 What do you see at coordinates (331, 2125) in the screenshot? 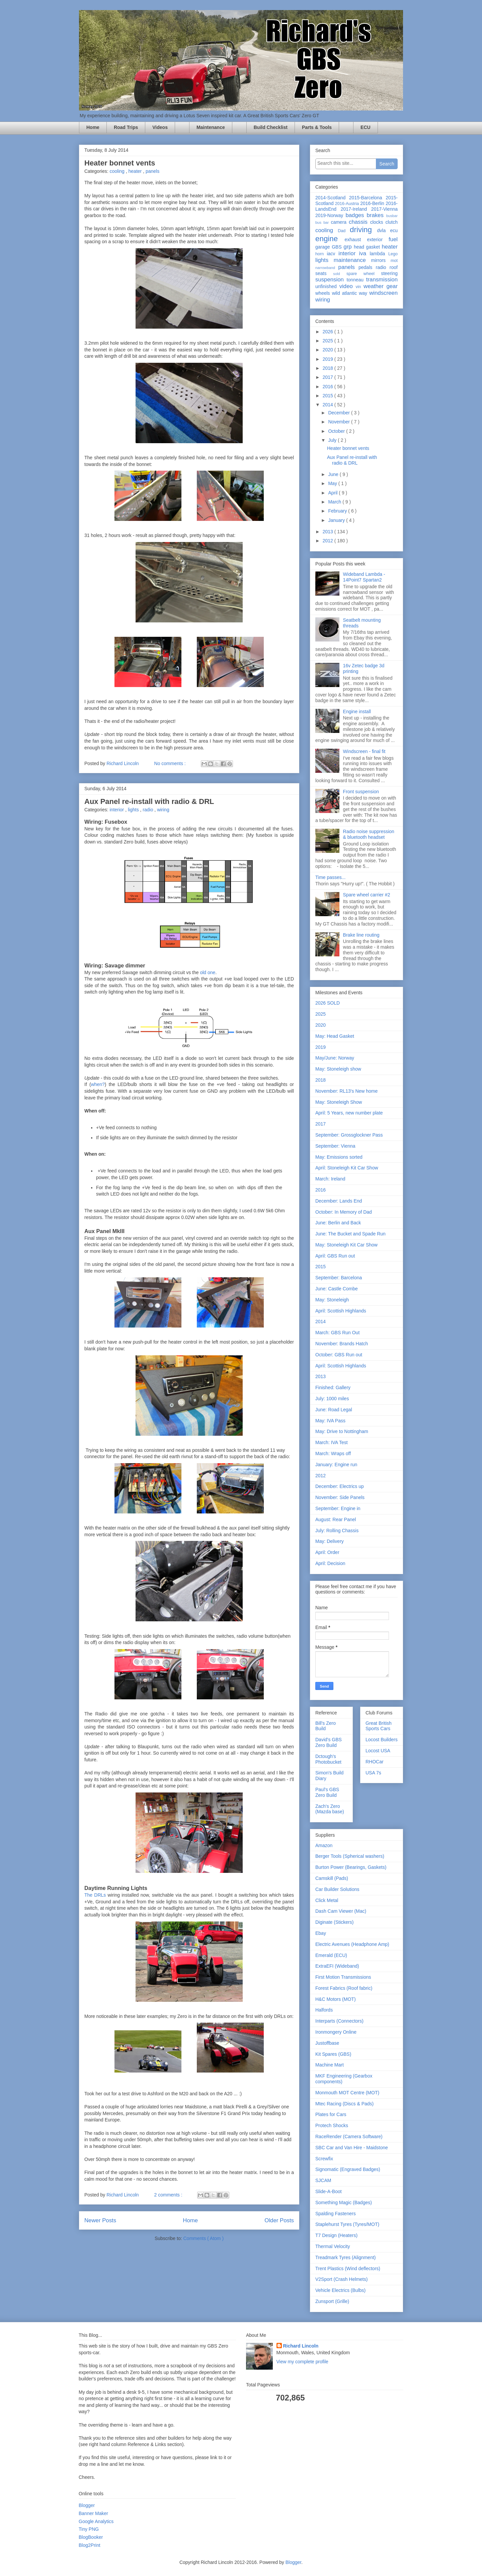
I see `Protech Shocks` at bounding box center [331, 2125].